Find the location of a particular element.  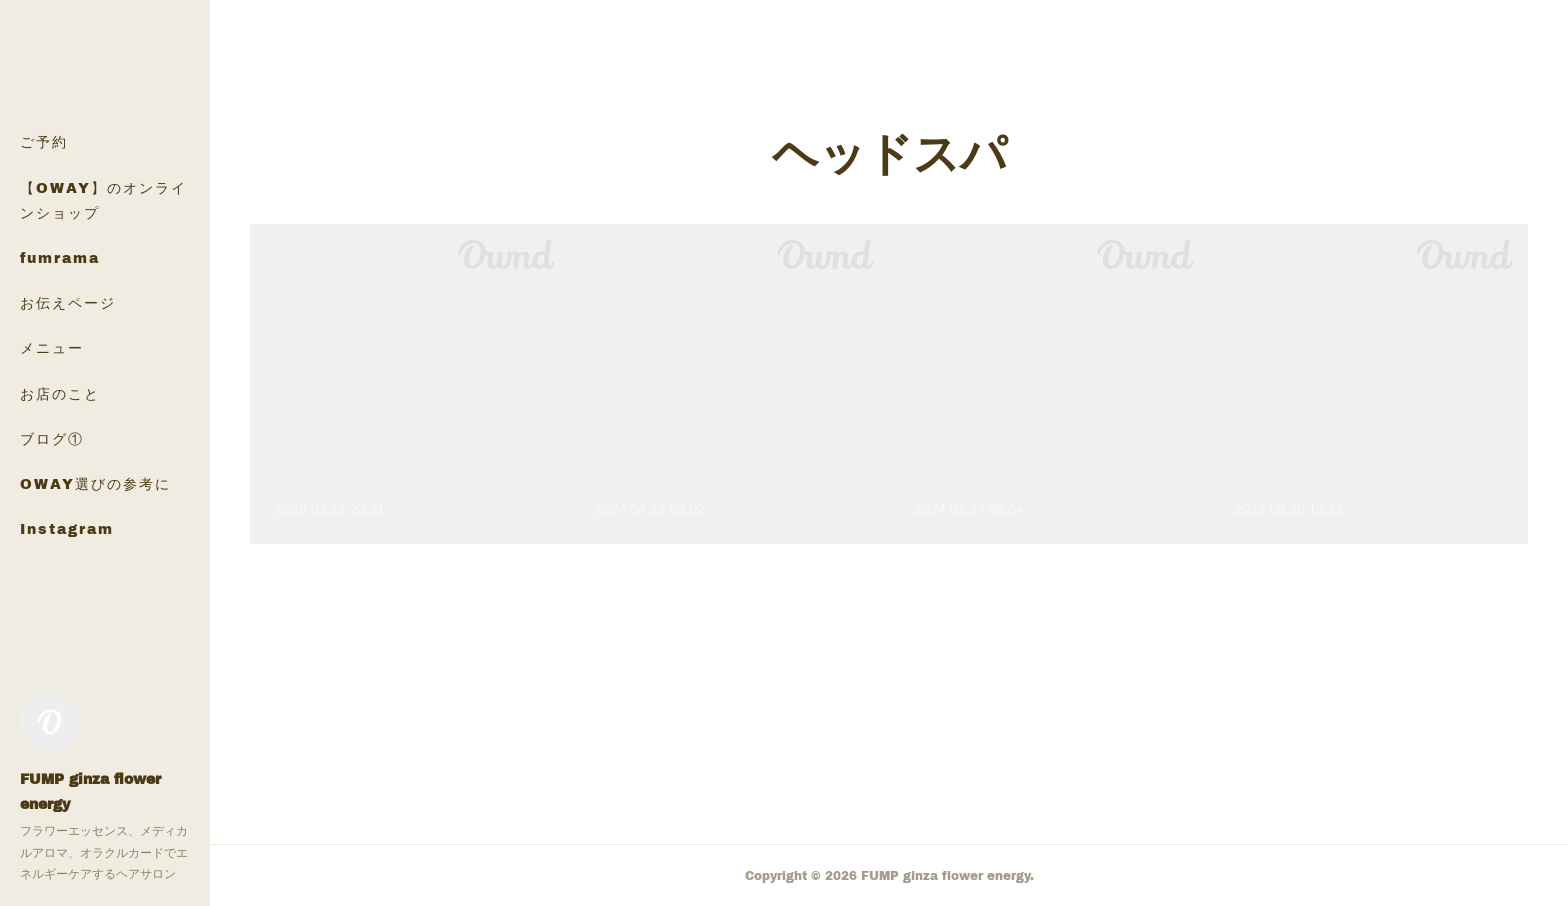

OWAY選びの参考に is located at coordinates (95, 483).